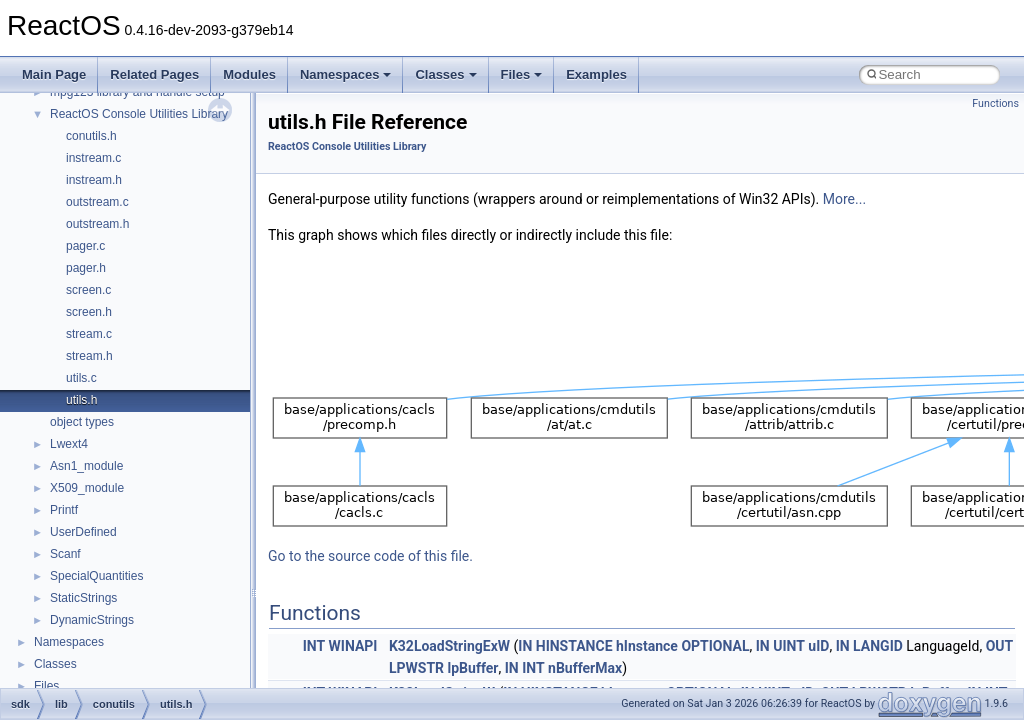  What do you see at coordinates (139, 114) in the screenshot?
I see `ReactOS Console Utilities Library` at bounding box center [139, 114].